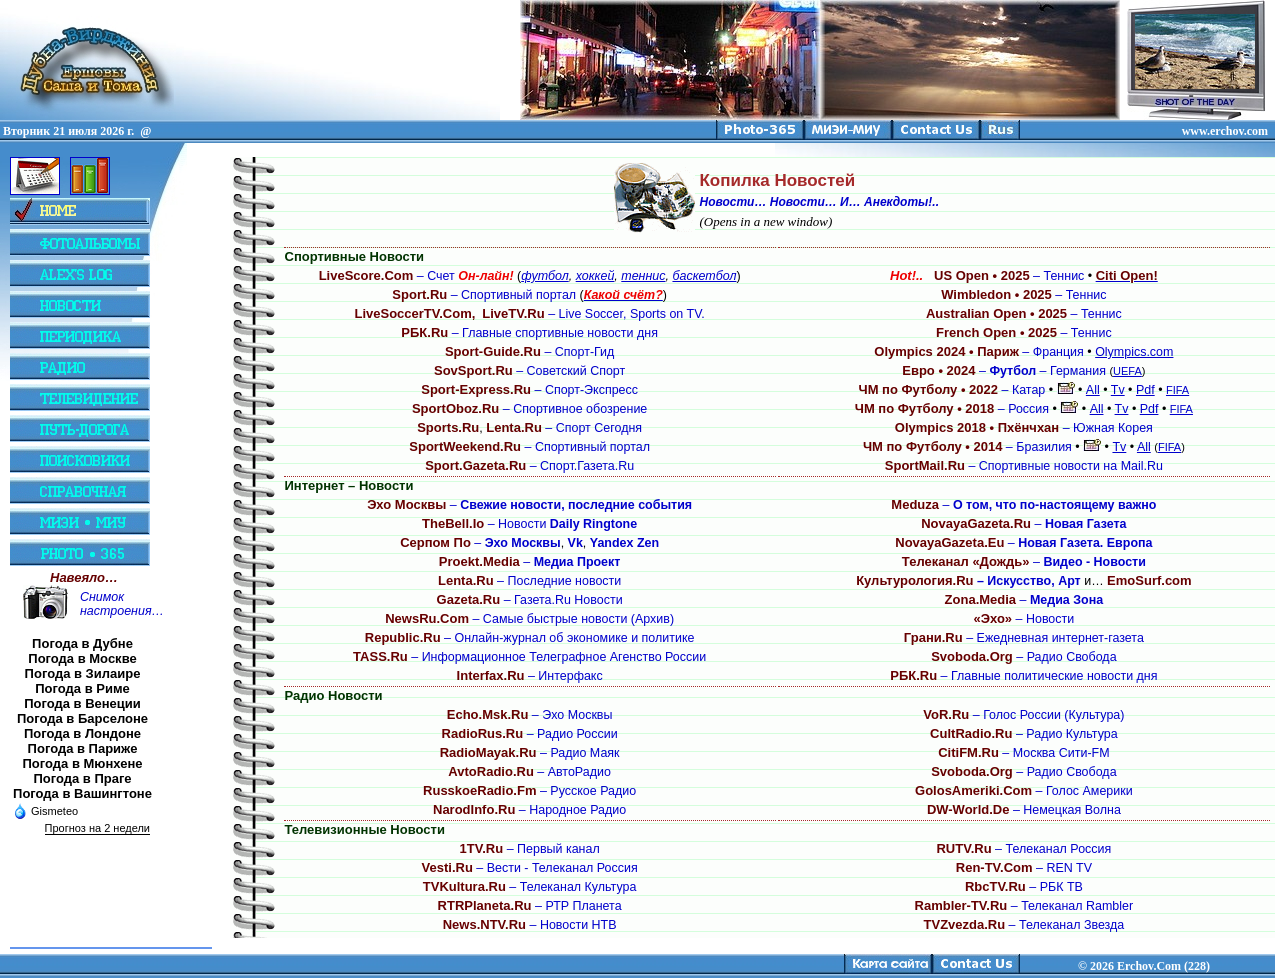 The width and height of the screenshot is (1275, 978). I want to click on – Южная Корея, so click(1024, 428).